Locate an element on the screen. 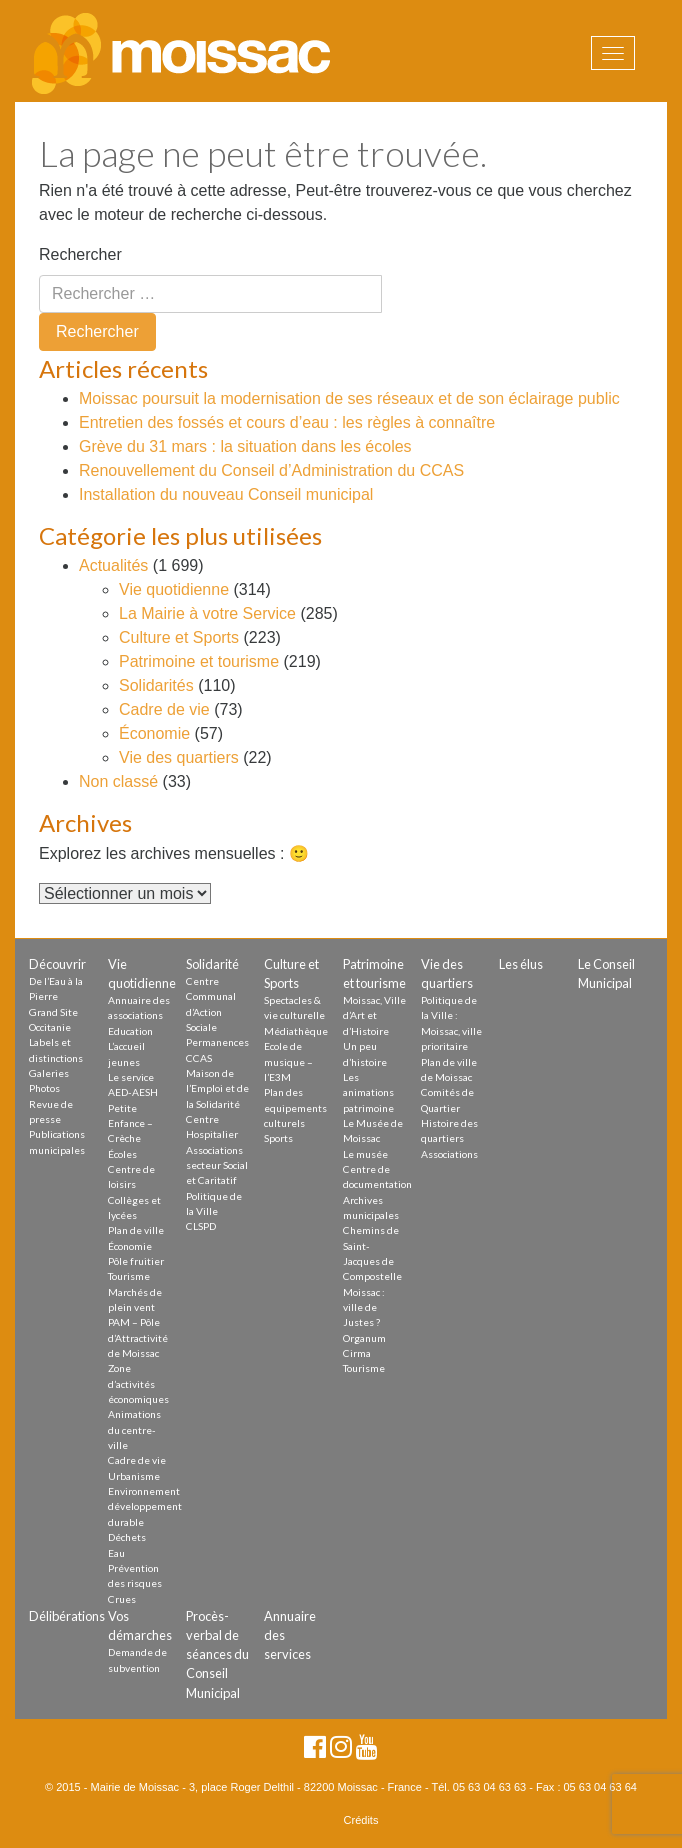  Maison de l’Emploi et de la Solidarité is located at coordinates (217, 1088).